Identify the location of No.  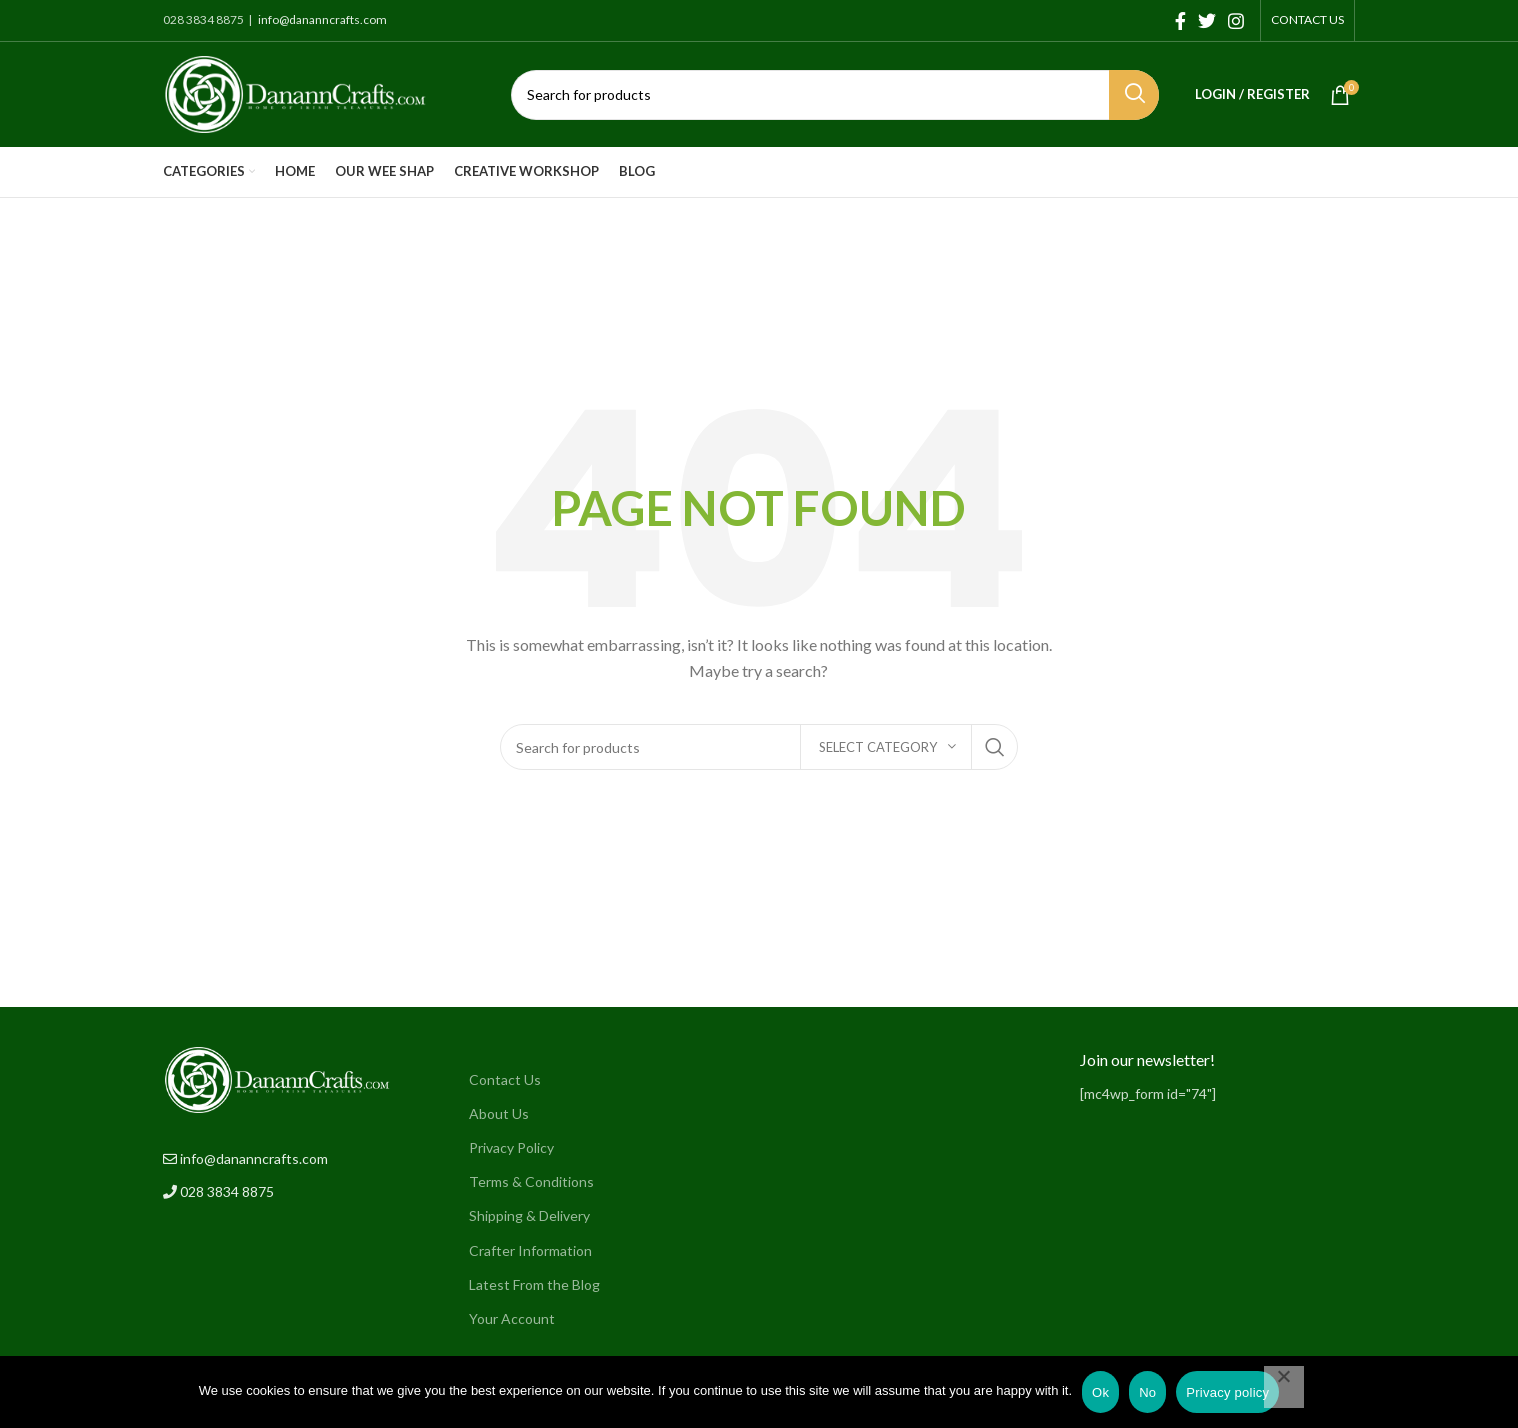
(1147, 1392).